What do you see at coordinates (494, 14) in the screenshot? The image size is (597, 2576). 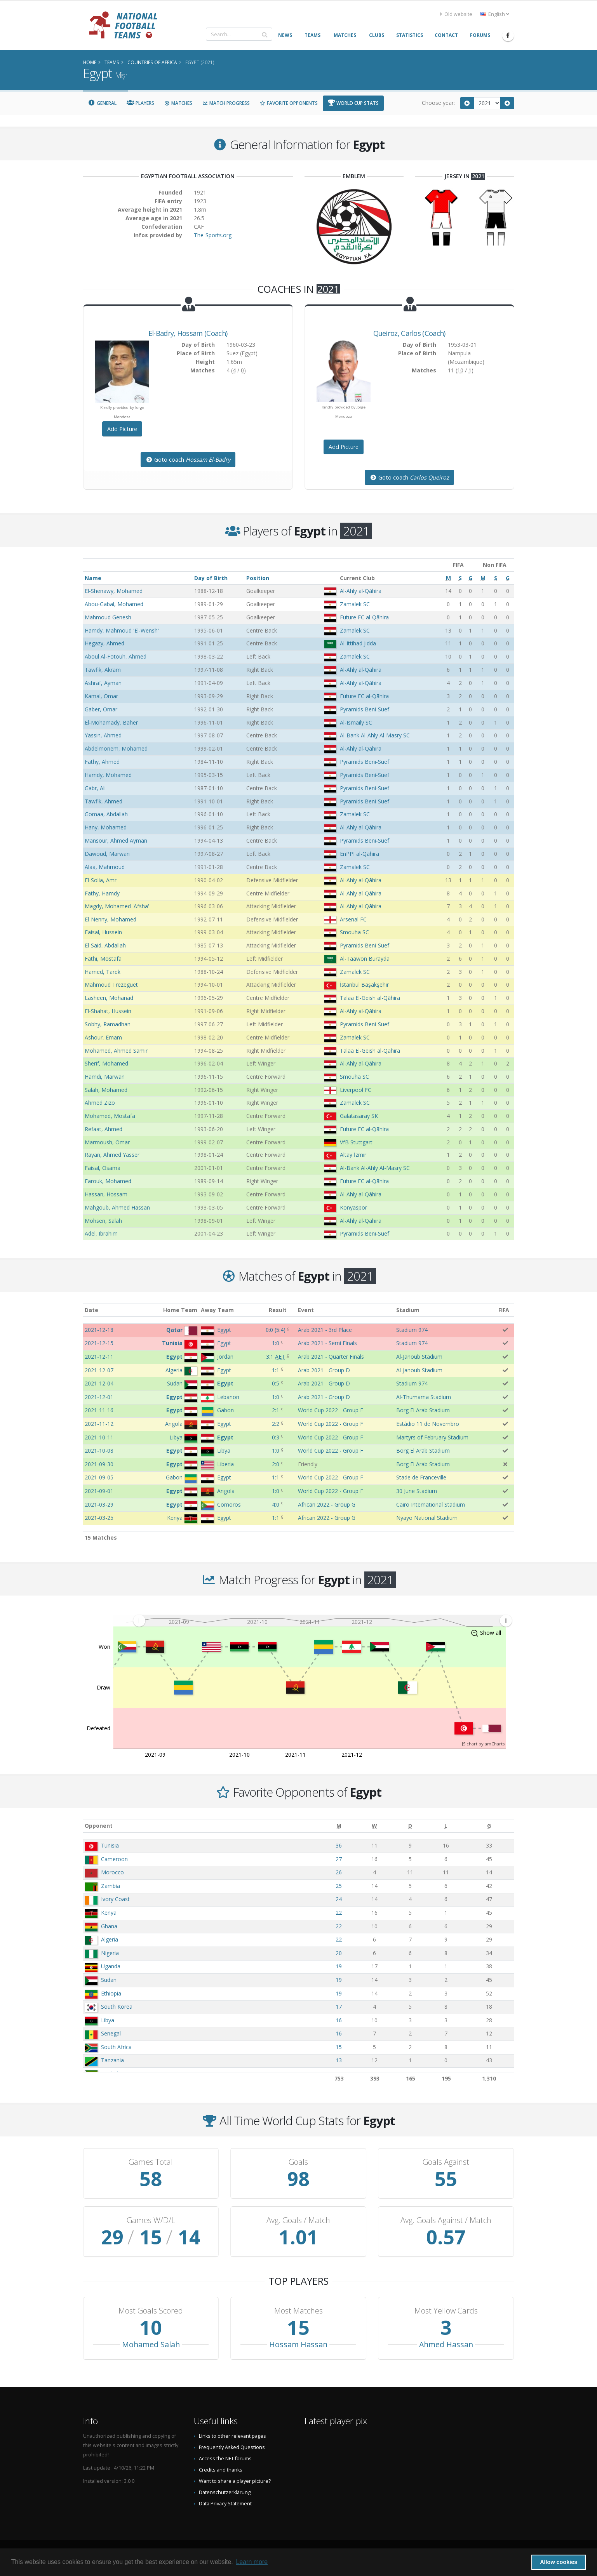 I see `English [button]` at bounding box center [494, 14].